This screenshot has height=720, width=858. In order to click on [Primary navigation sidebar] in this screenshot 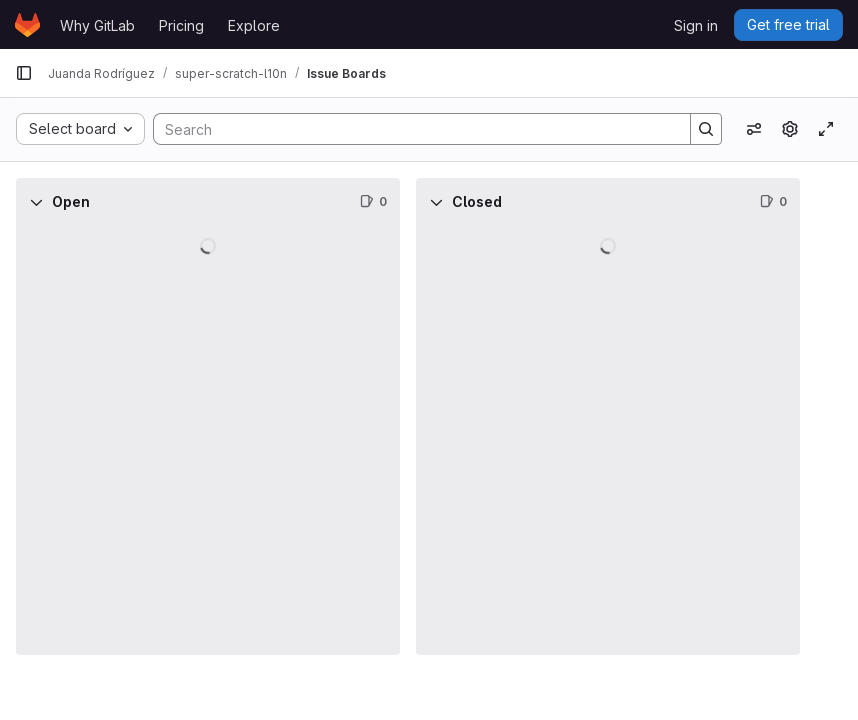, I will do `click(24, 73)`.